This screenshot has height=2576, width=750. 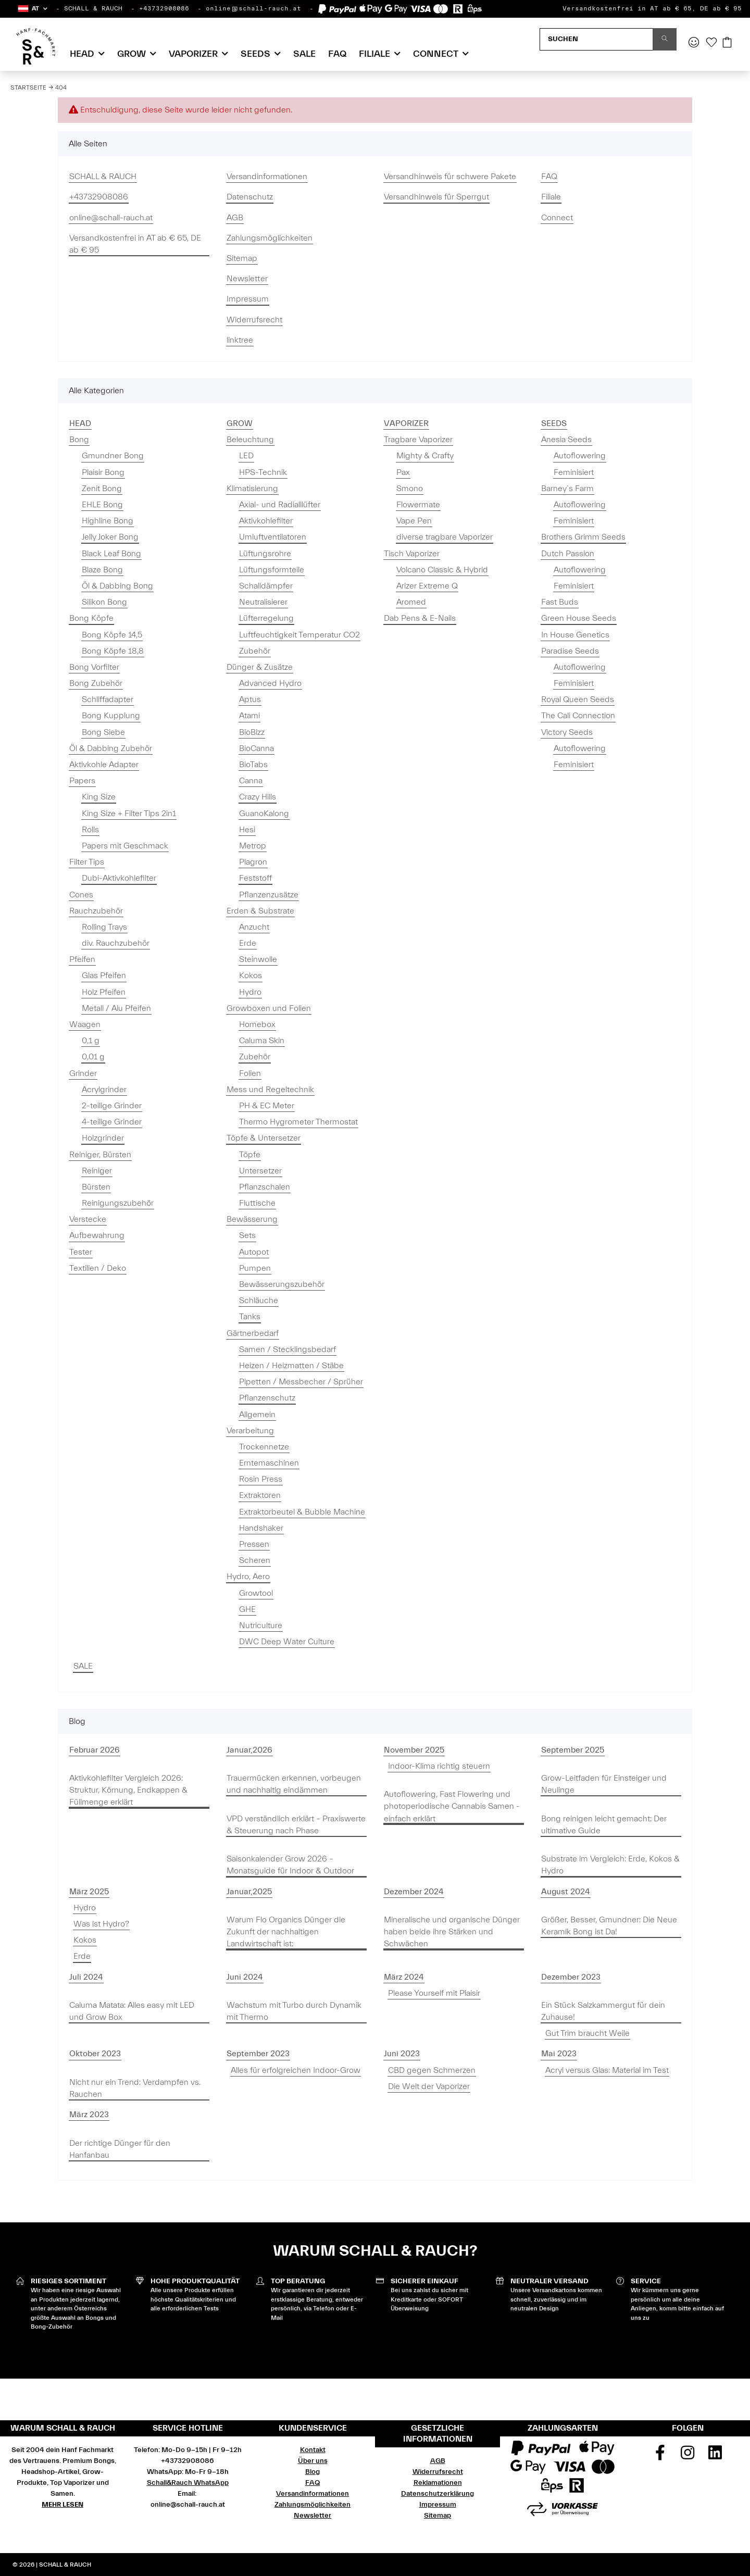 I want to click on Rolling Trays, so click(x=104, y=927).